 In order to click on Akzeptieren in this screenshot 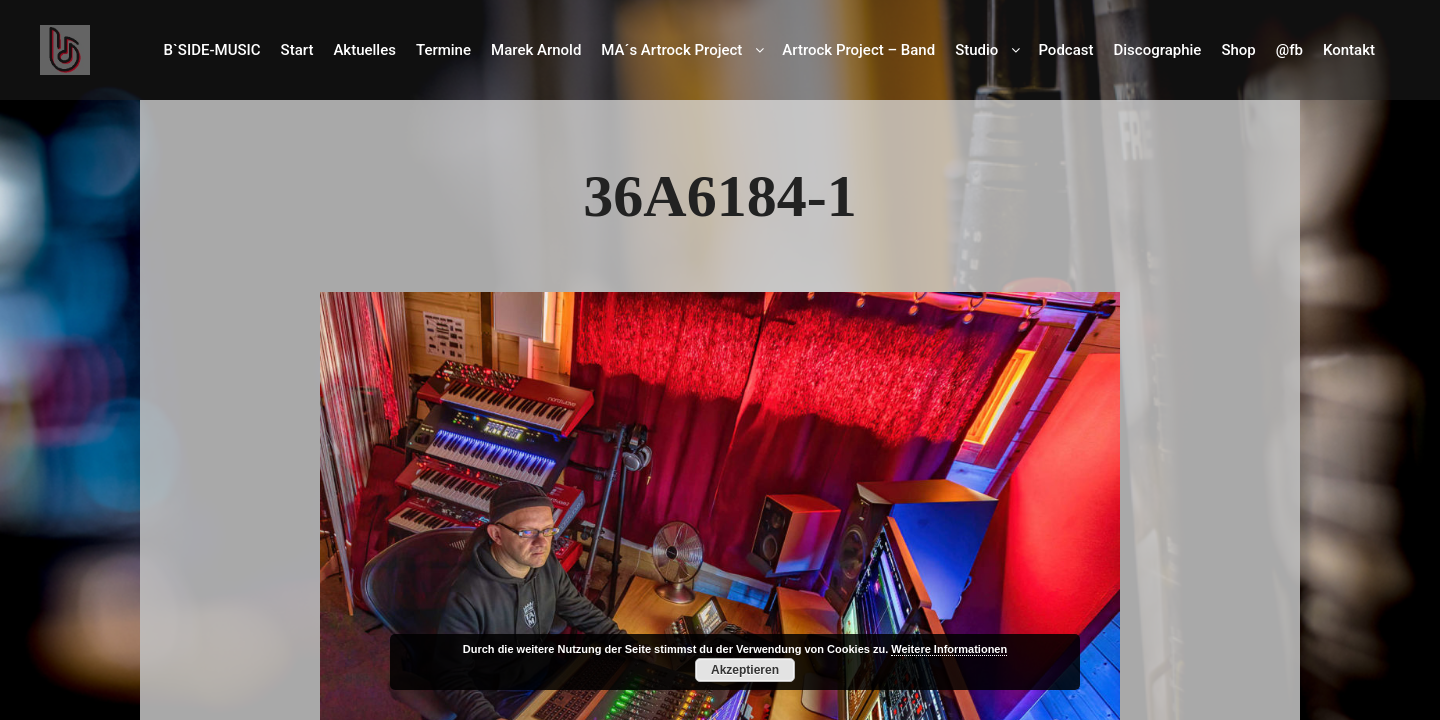, I will do `click(745, 670)`.